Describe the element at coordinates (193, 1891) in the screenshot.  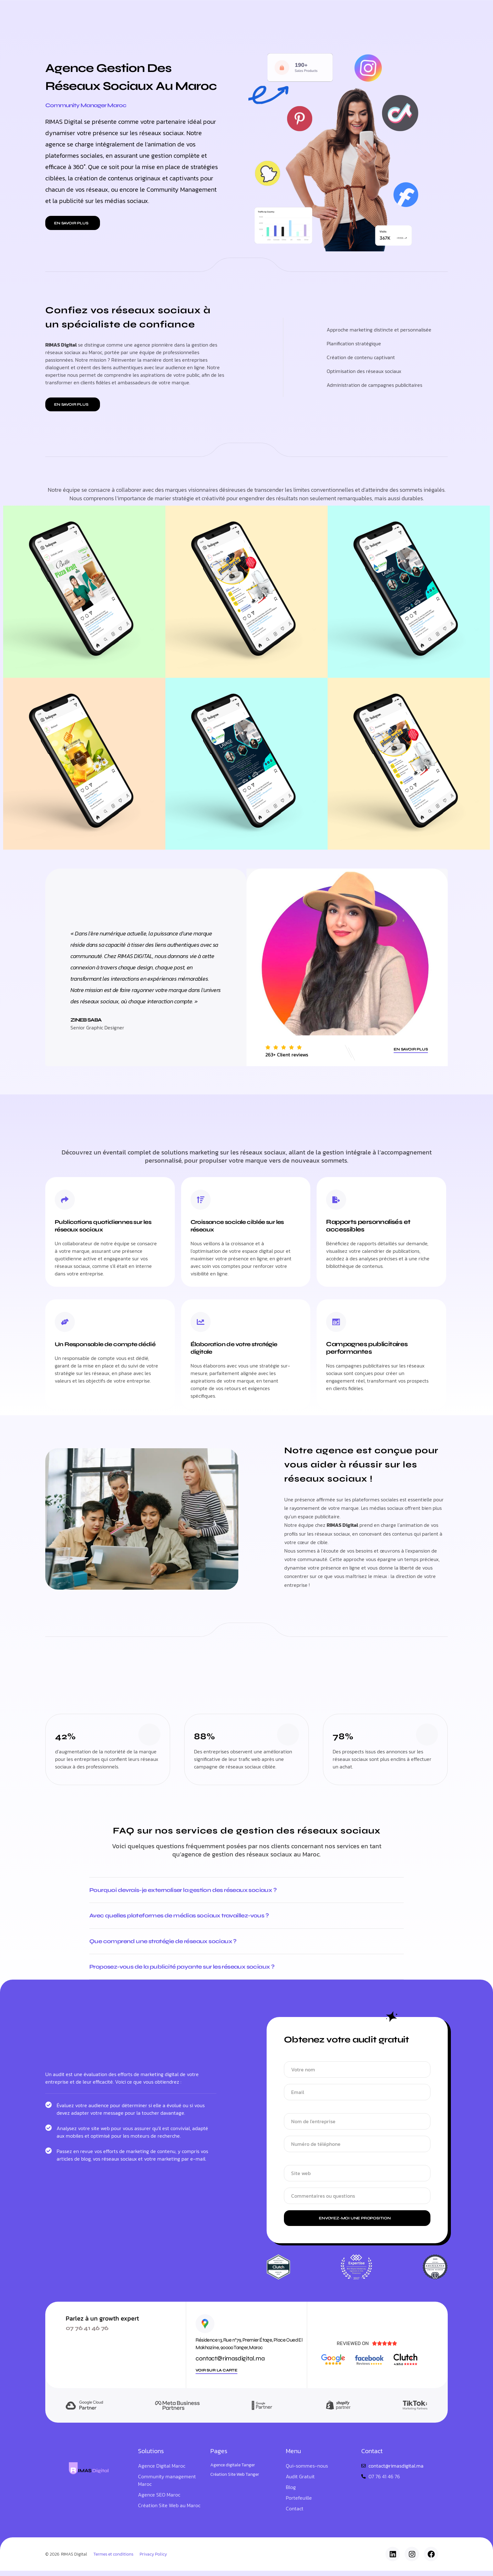
I see `Pourquoi devrais-je externaliser la gestion des réseaux sociaux ?` at that location.